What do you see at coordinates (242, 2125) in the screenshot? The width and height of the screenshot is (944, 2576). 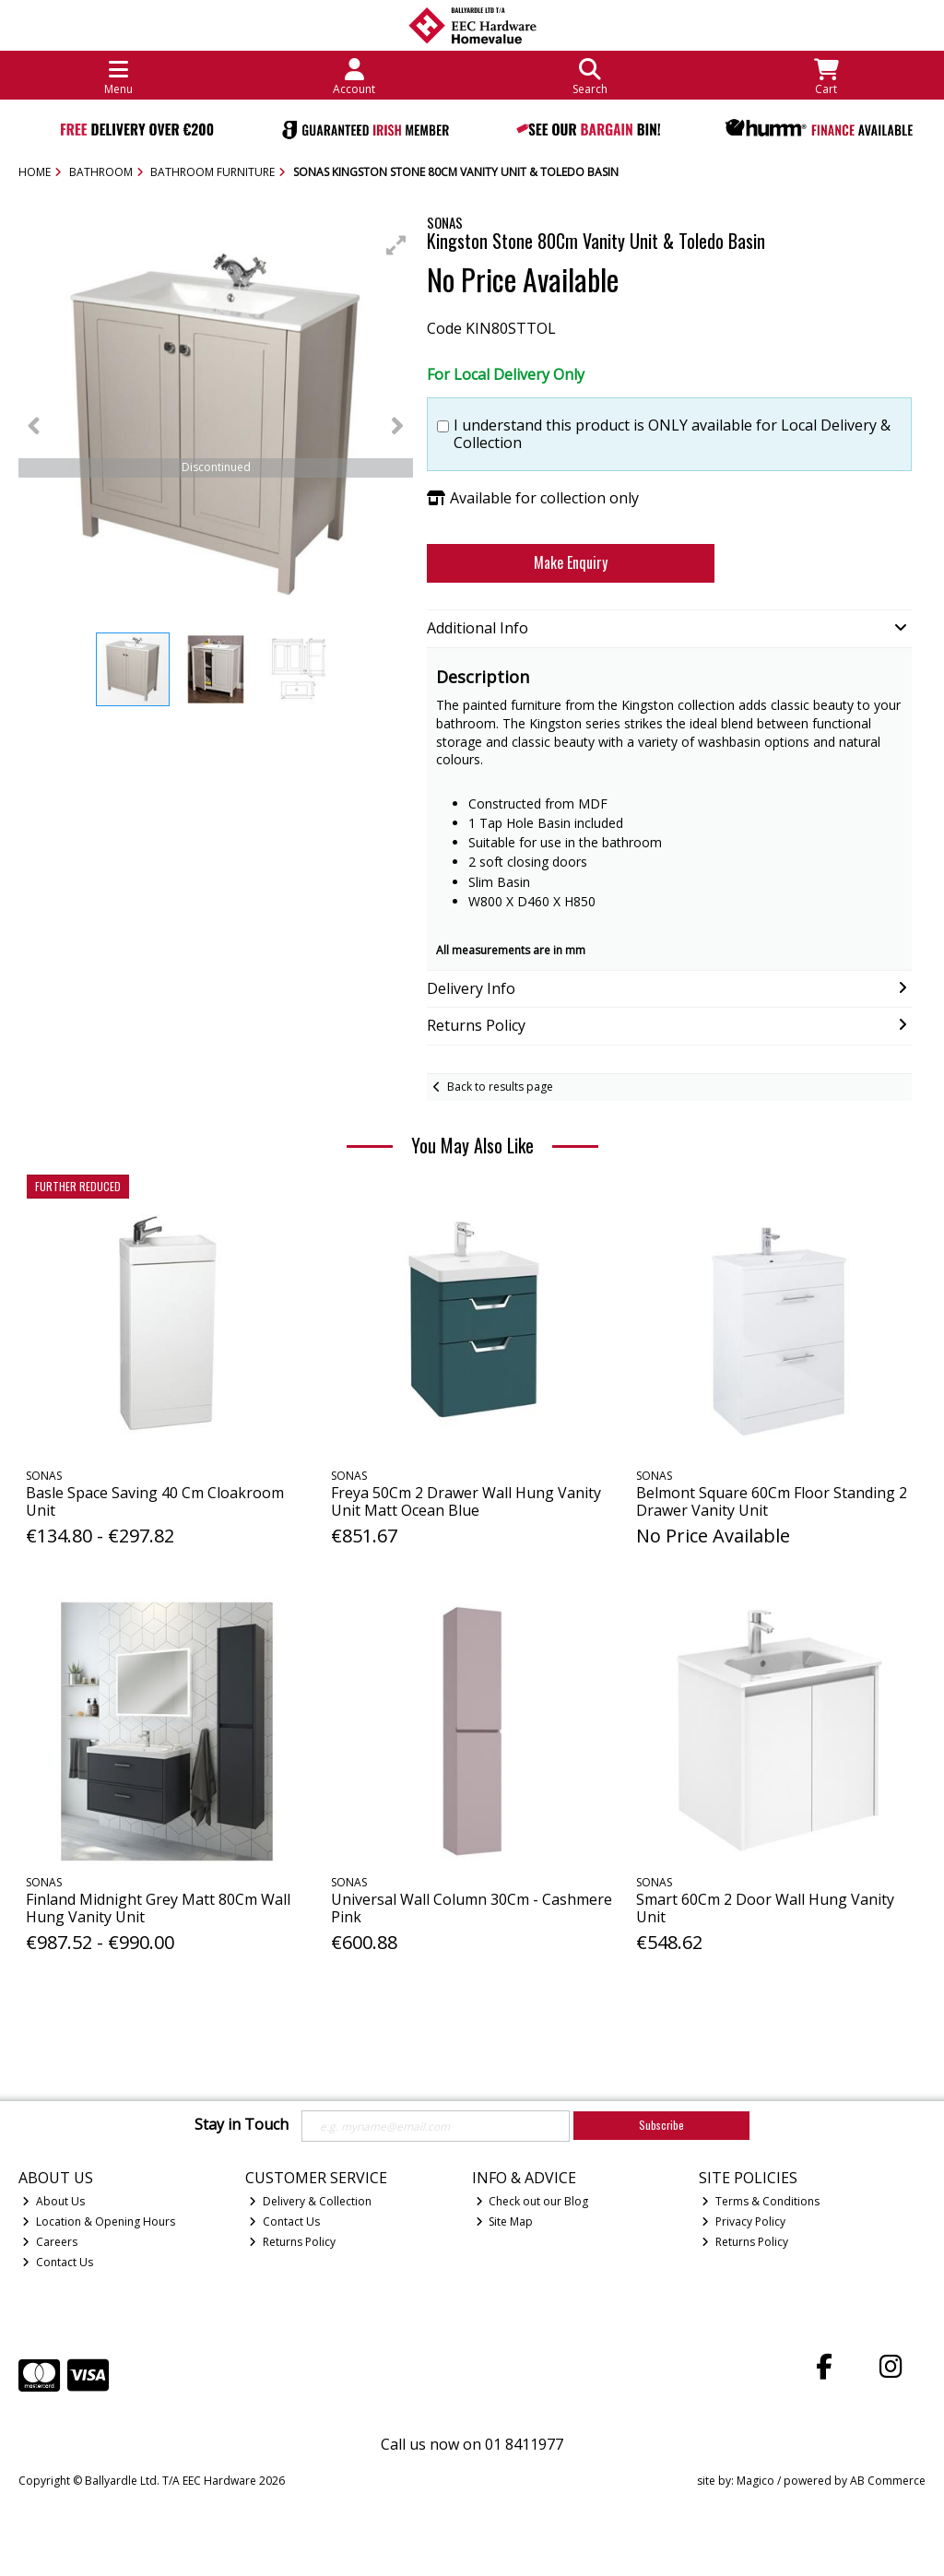 I see `Stay in Touch` at bounding box center [242, 2125].